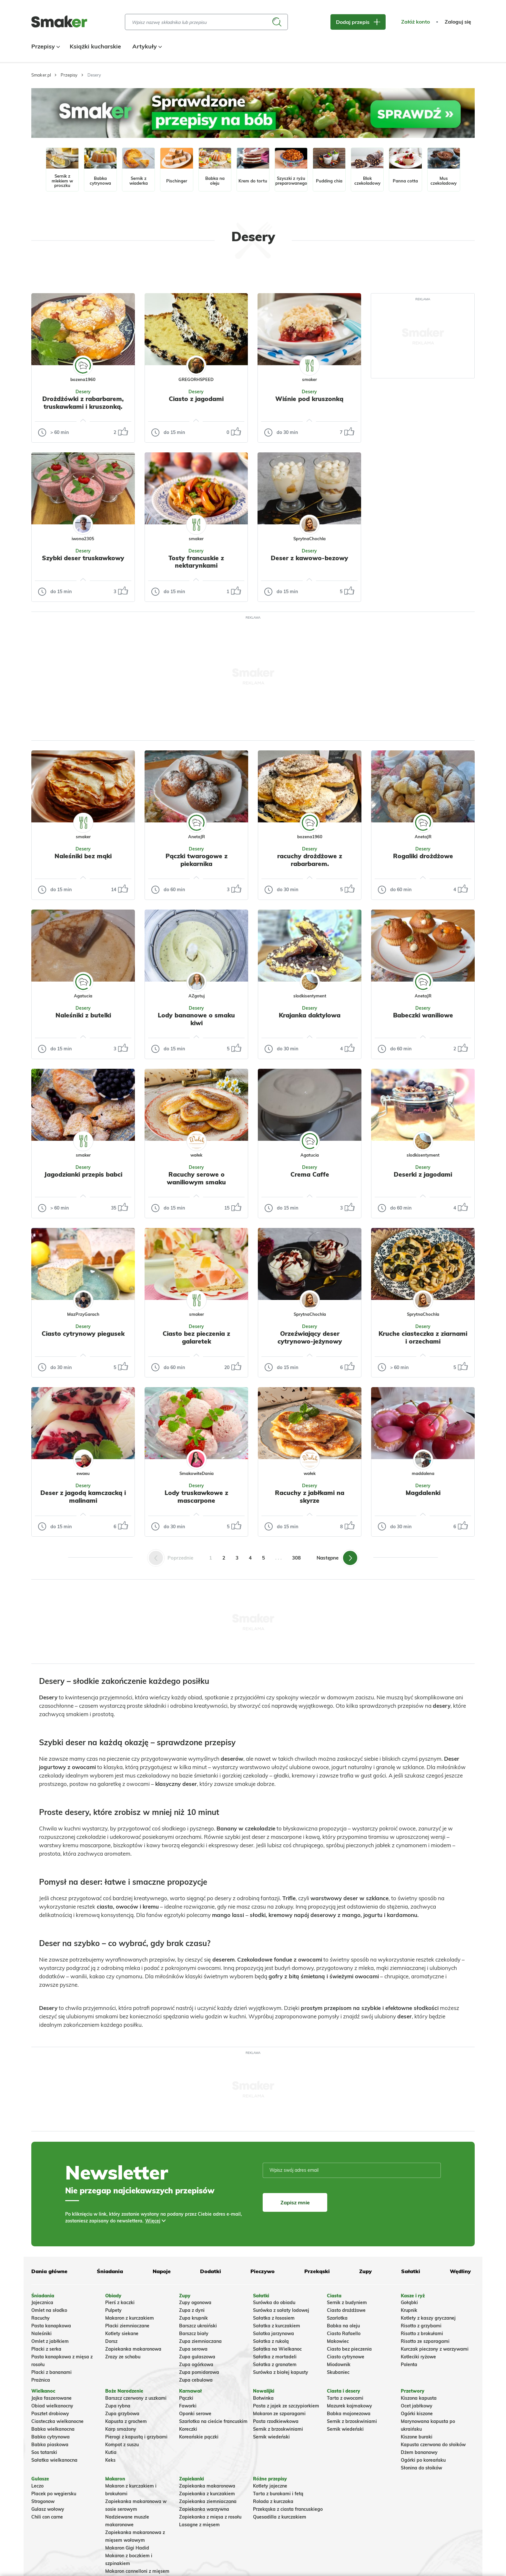  I want to click on Oponki serowe, so click(195, 2413).